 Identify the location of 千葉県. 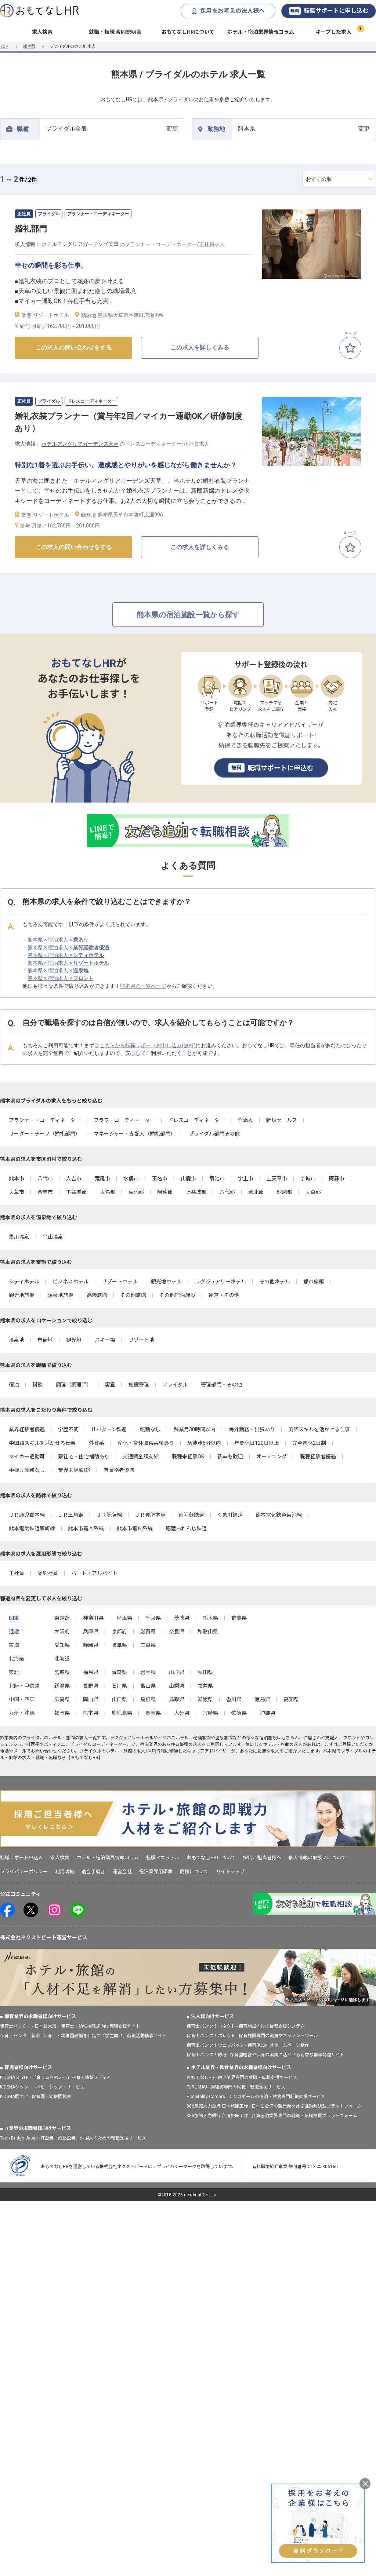
(153, 1618).